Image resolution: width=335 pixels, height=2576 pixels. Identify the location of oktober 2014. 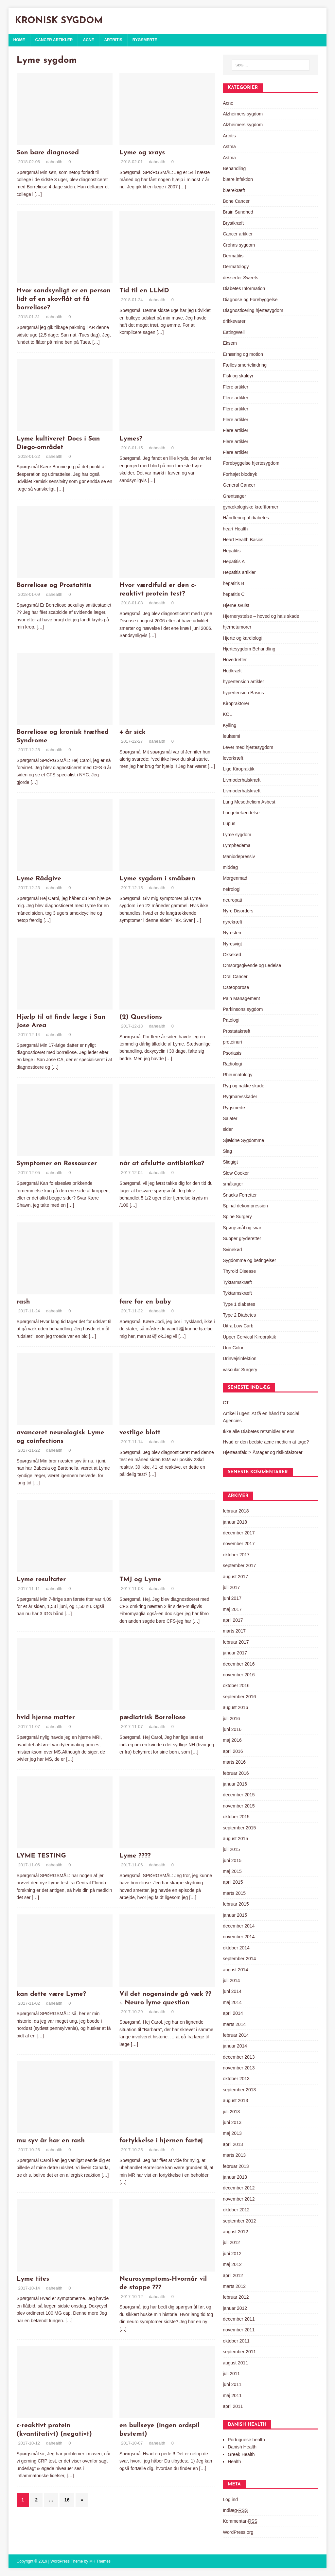
(236, 1947).